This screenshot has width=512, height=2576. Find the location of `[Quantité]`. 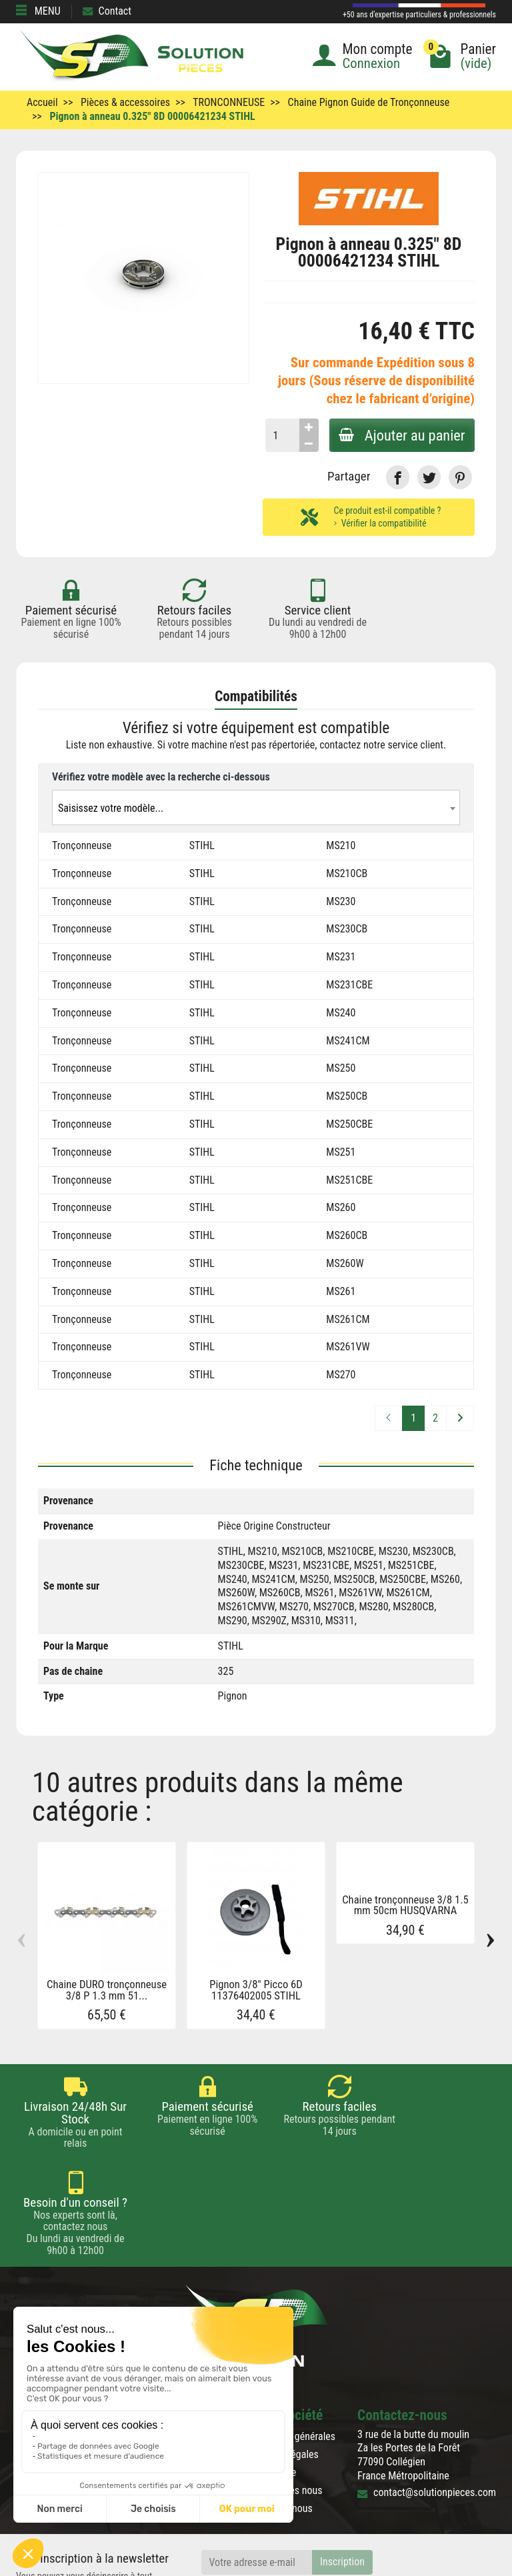

[Quantité] is located at coordinates (280, 435).